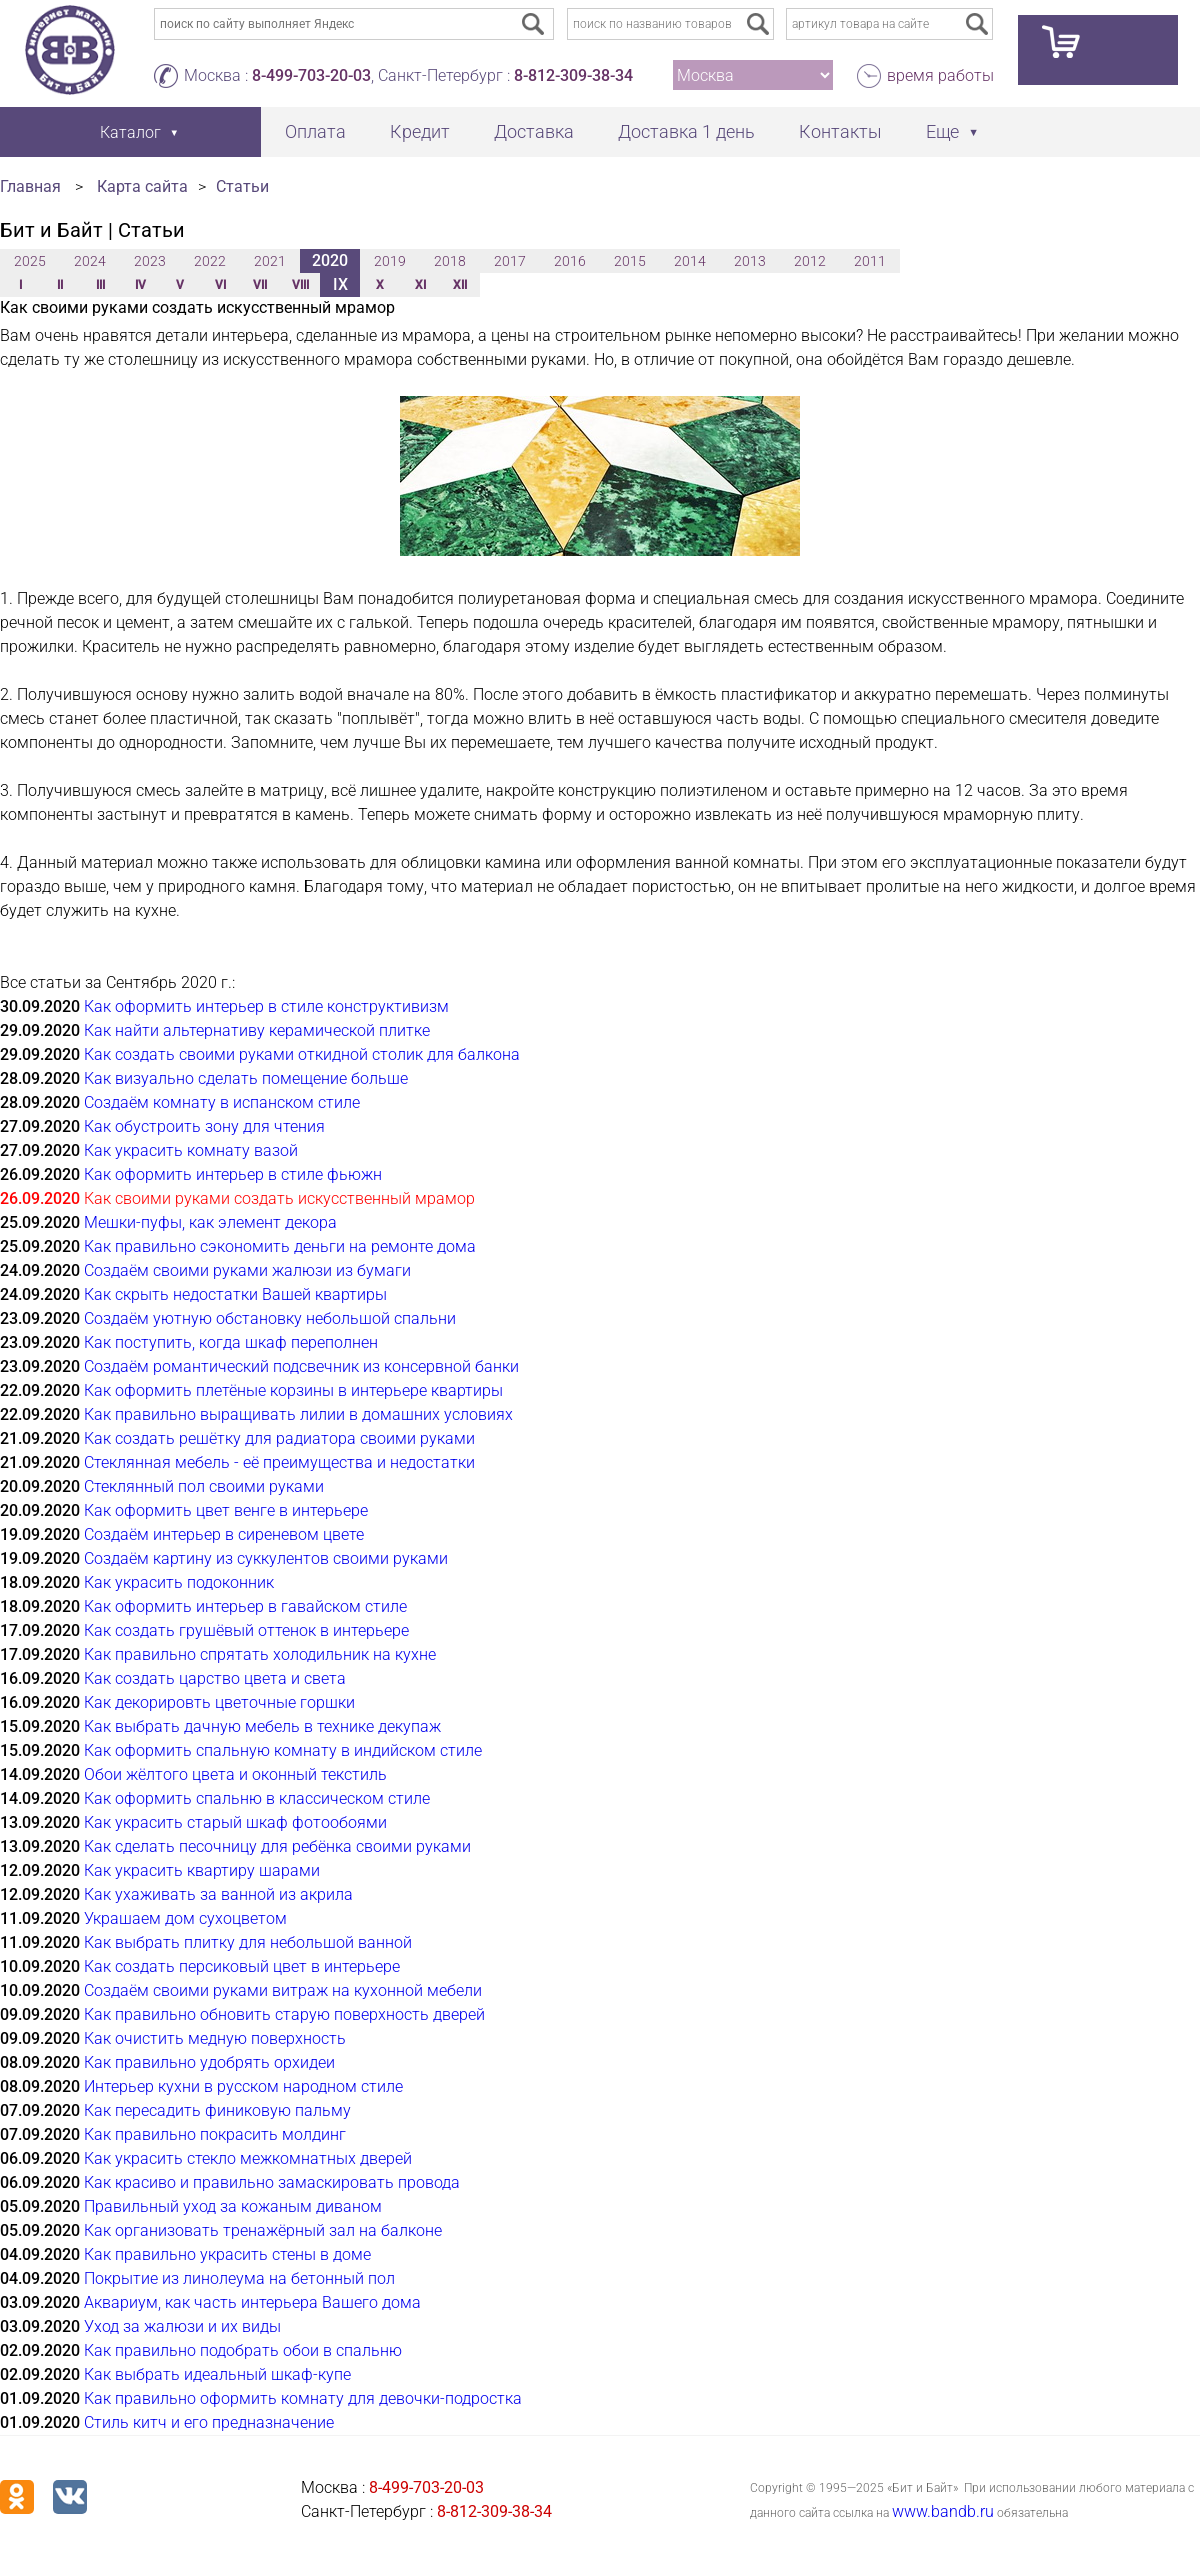 The image size is (1200, 2565). What do you see at coordinates (245, 1606) in the screenshot?
I see `Как оформить интерьер в гавайском стиле` at bounding box center [245, 1606].